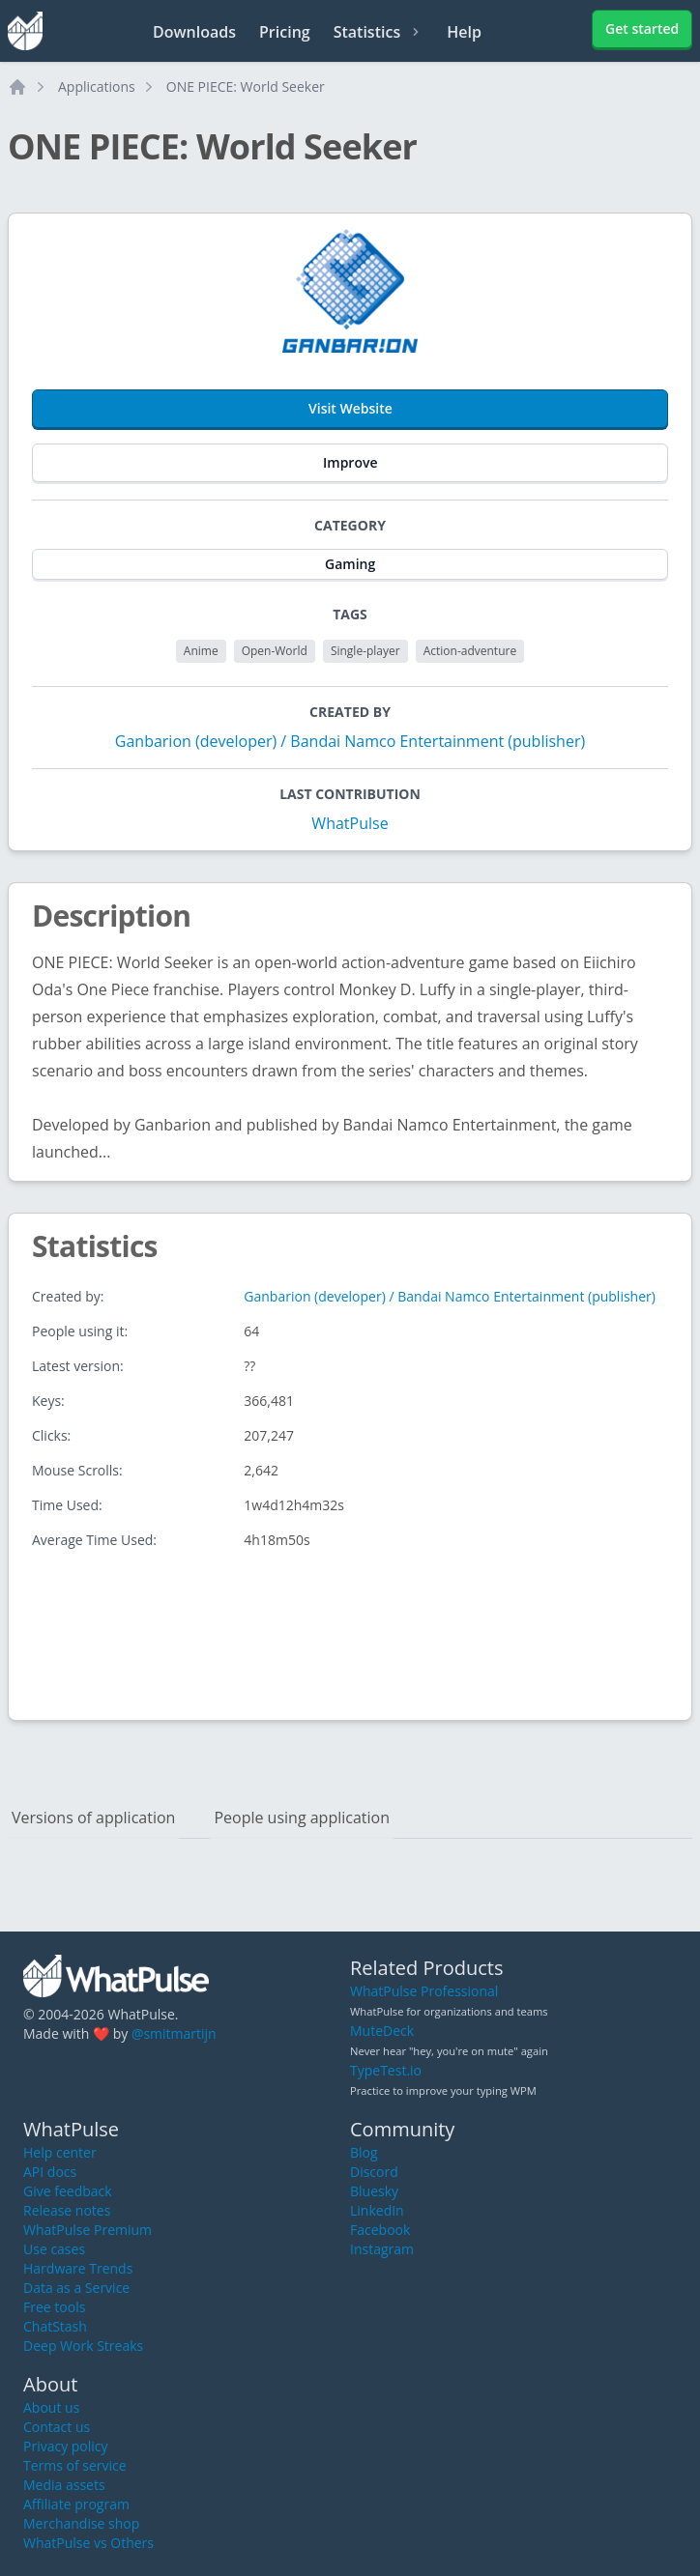  What do you see at coordinates (201, 651) in the screenshot?
I see `Anime` at bounding box center [201, 651].